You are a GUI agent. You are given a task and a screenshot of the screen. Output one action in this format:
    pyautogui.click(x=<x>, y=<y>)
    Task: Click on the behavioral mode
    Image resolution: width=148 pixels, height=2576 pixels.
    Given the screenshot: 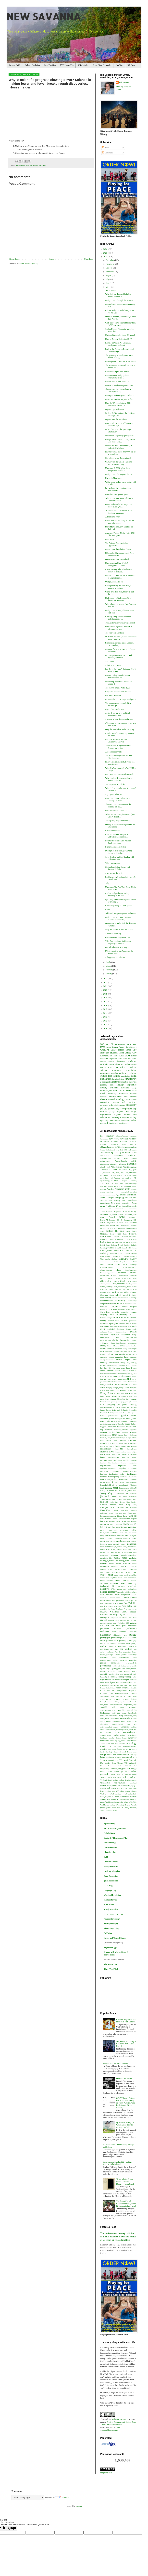 What is the action you would take?
    pyautogui.click(x=107, y=1225)
    